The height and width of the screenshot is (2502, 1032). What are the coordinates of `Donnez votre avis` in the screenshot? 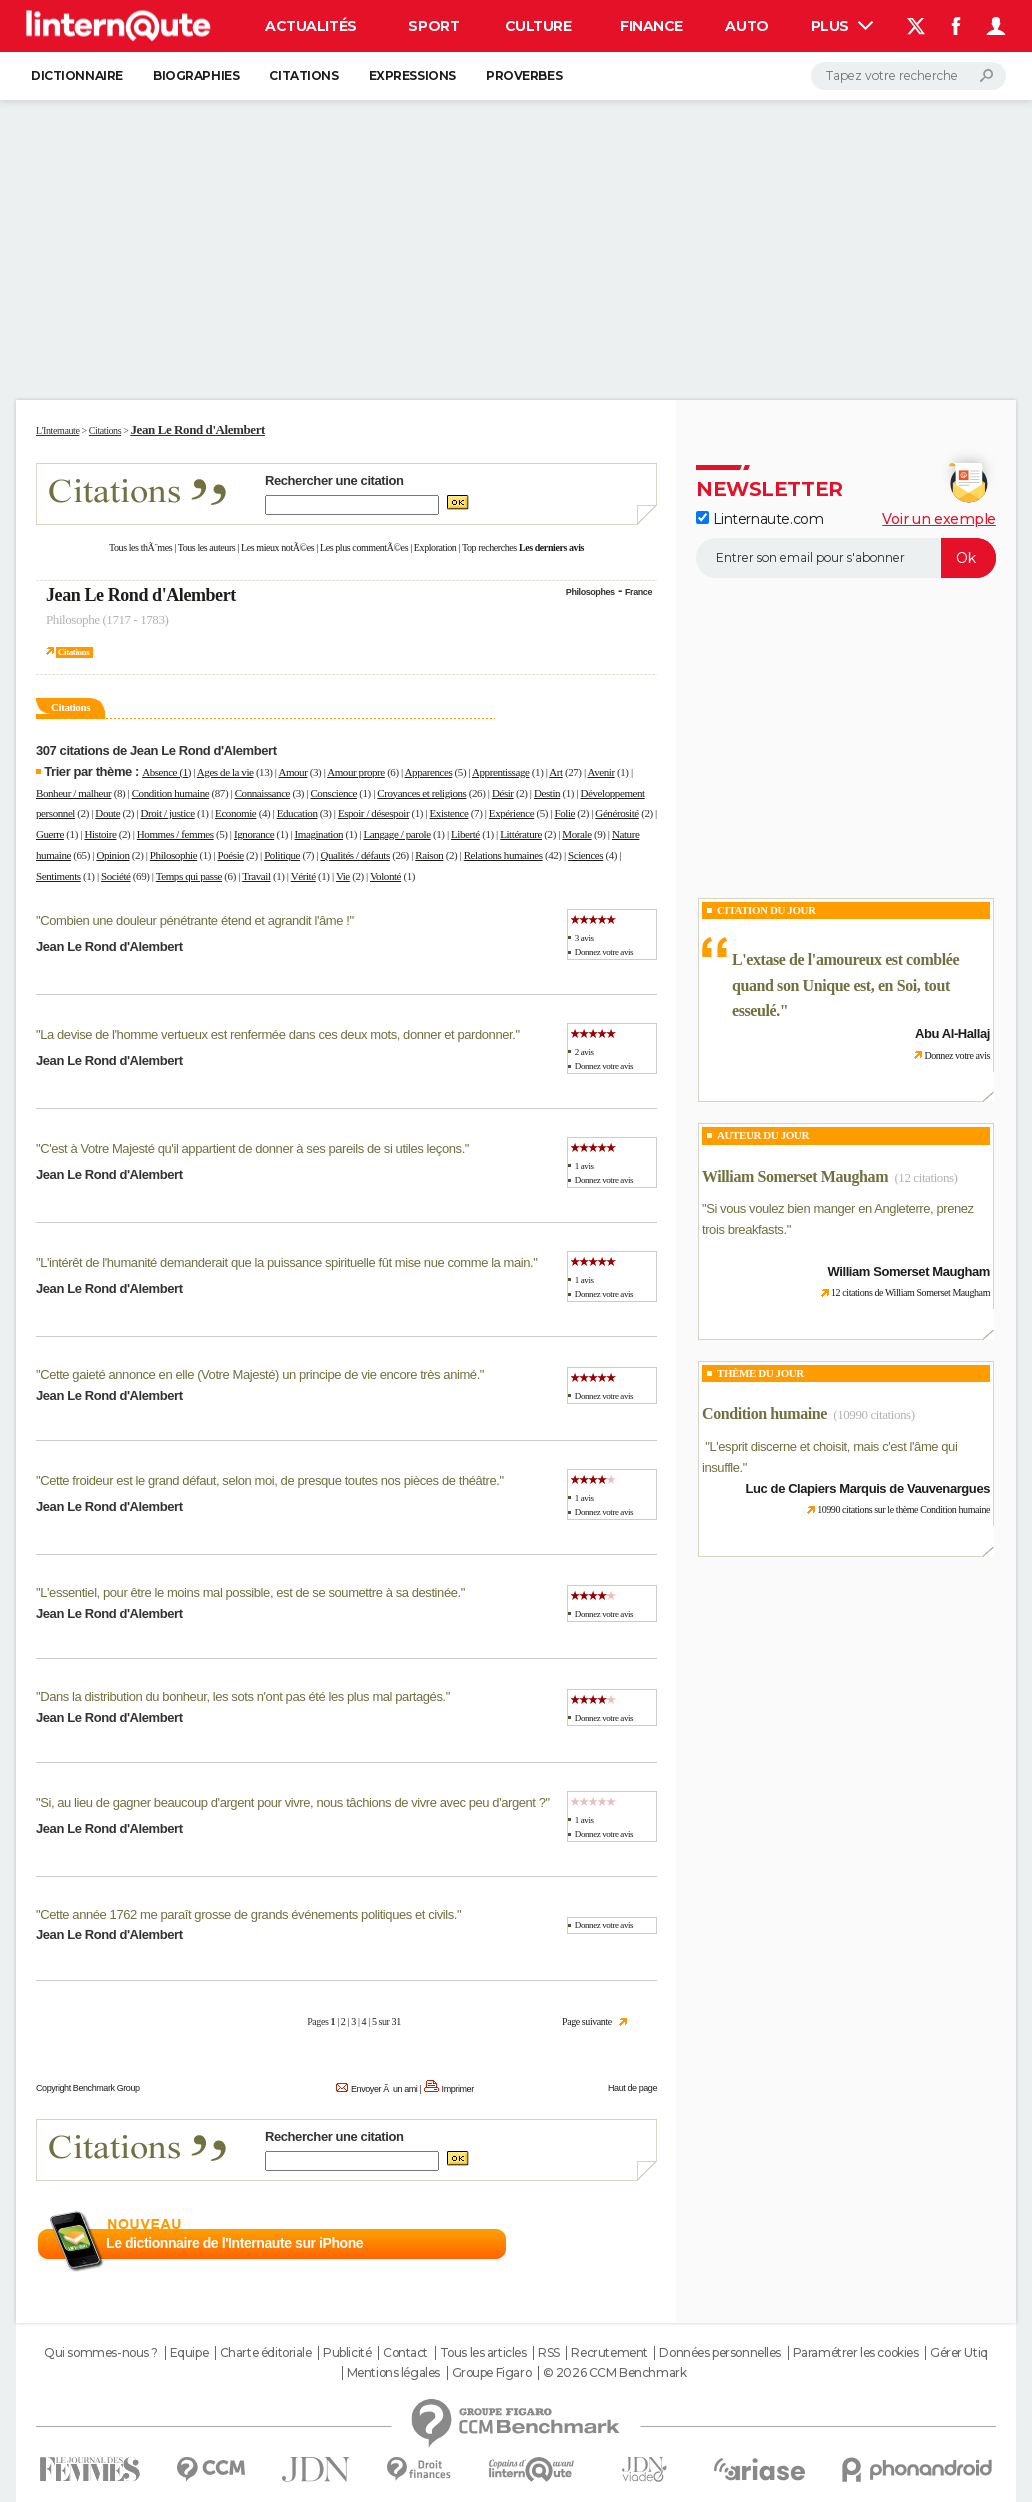 It's located at (604, 952).